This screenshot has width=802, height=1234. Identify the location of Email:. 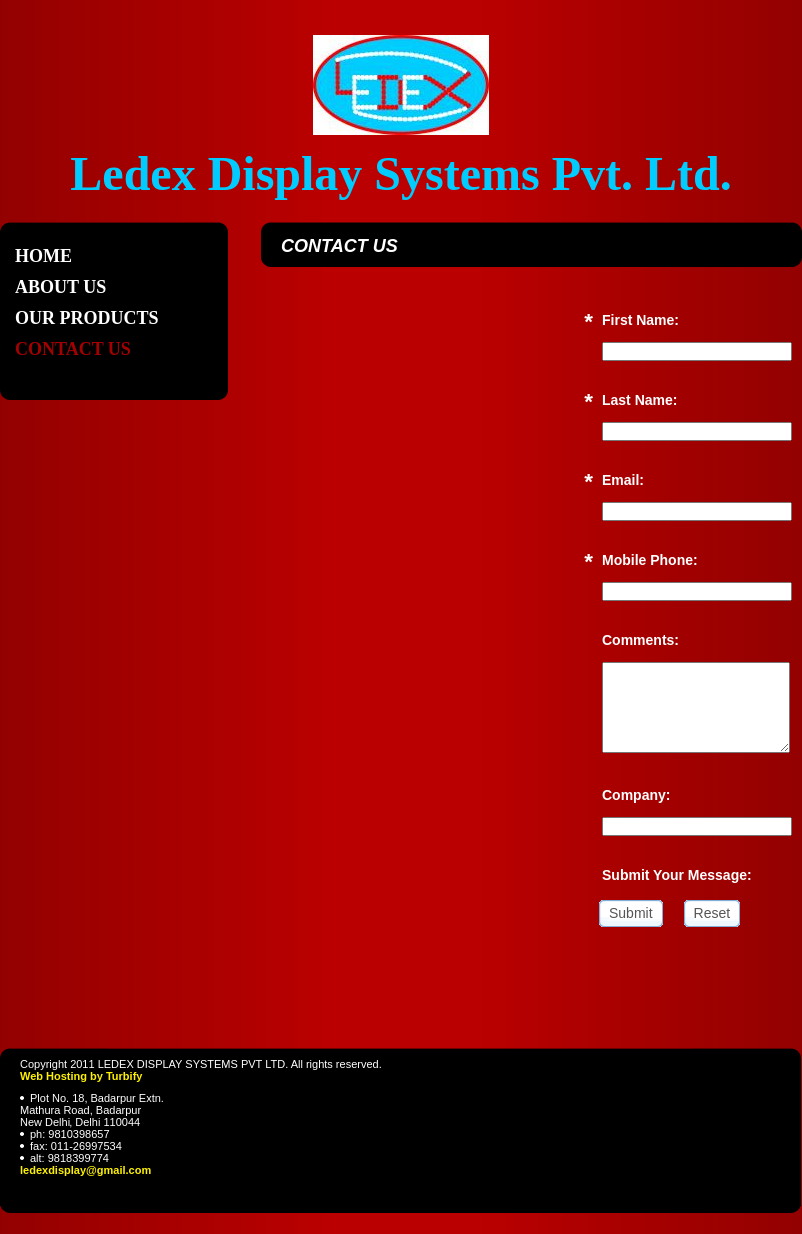
(623, 480).